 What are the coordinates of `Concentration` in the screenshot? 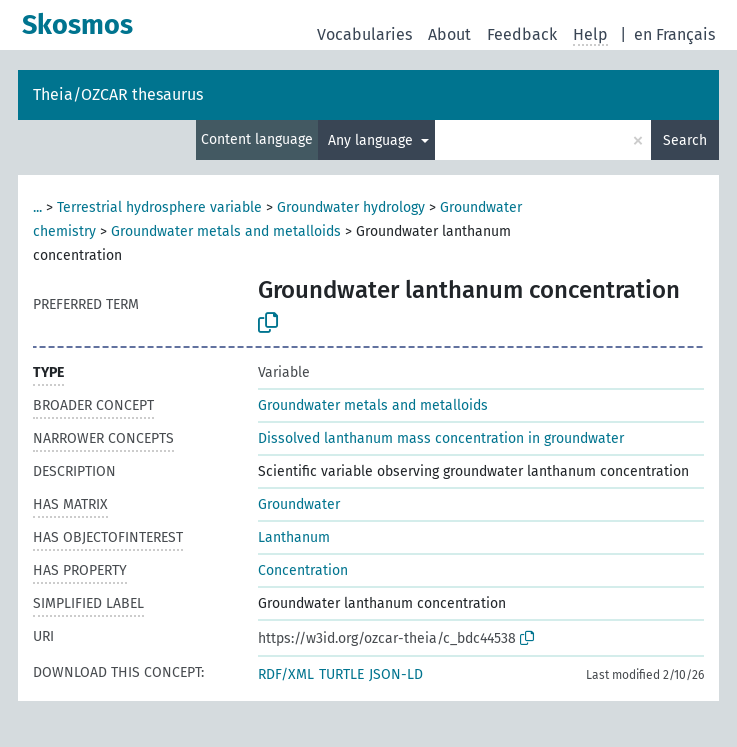 It's located at (303, 570).